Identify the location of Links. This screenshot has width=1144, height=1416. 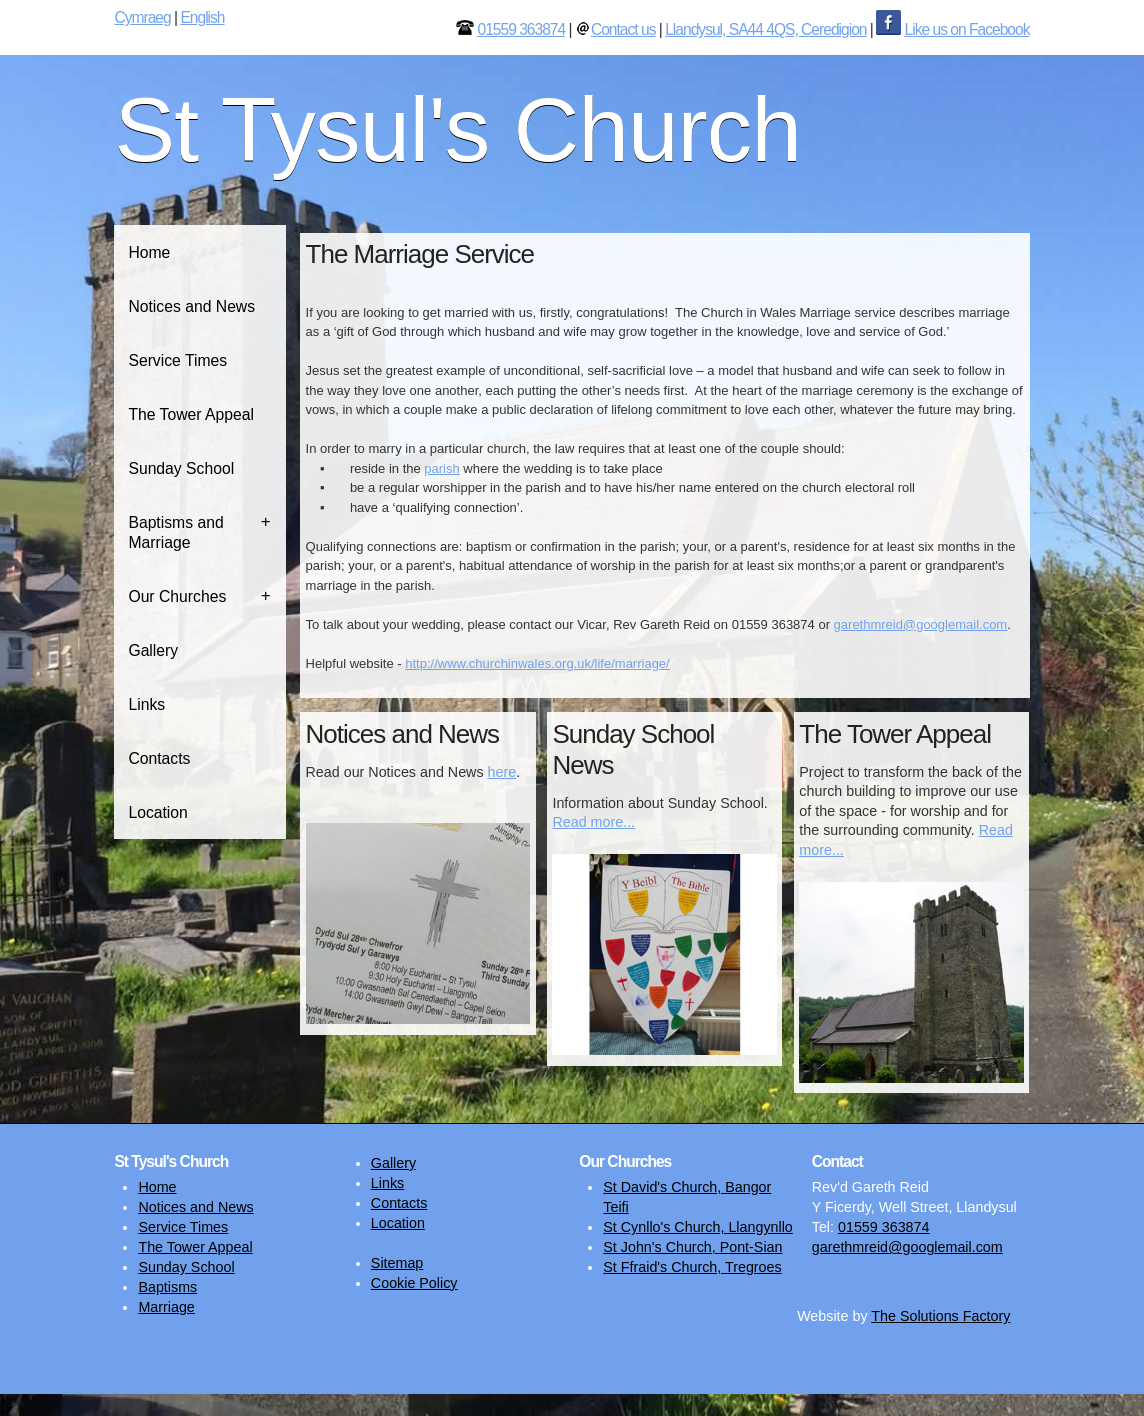
(146, 704).